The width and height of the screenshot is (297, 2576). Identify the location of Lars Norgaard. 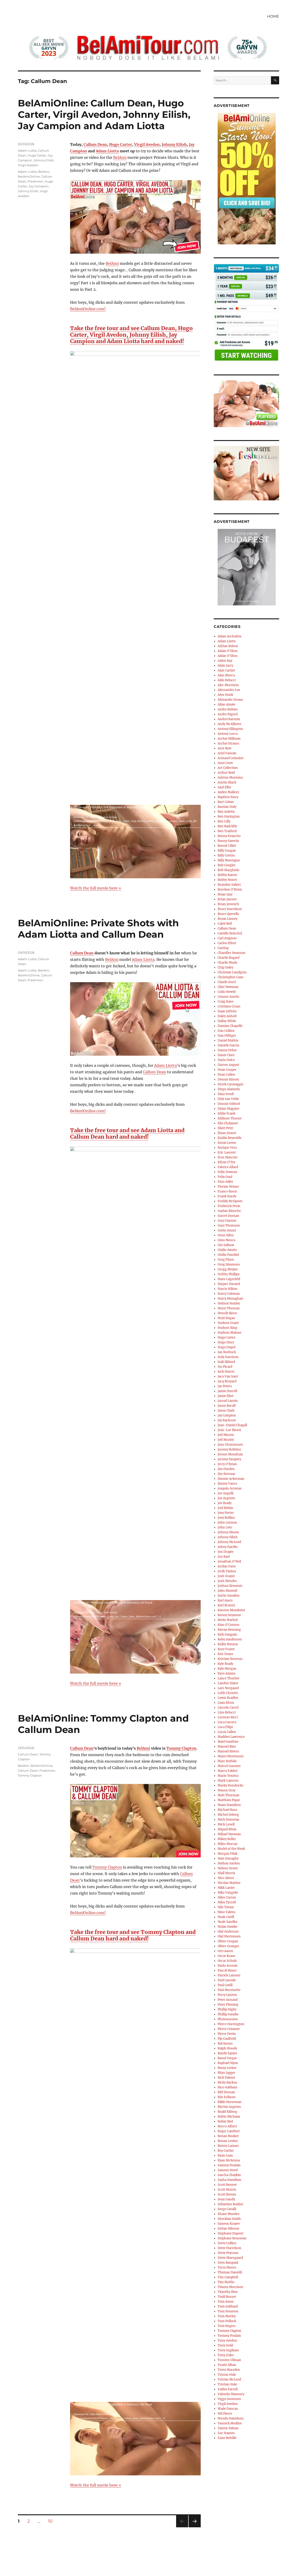
(228, 1688).